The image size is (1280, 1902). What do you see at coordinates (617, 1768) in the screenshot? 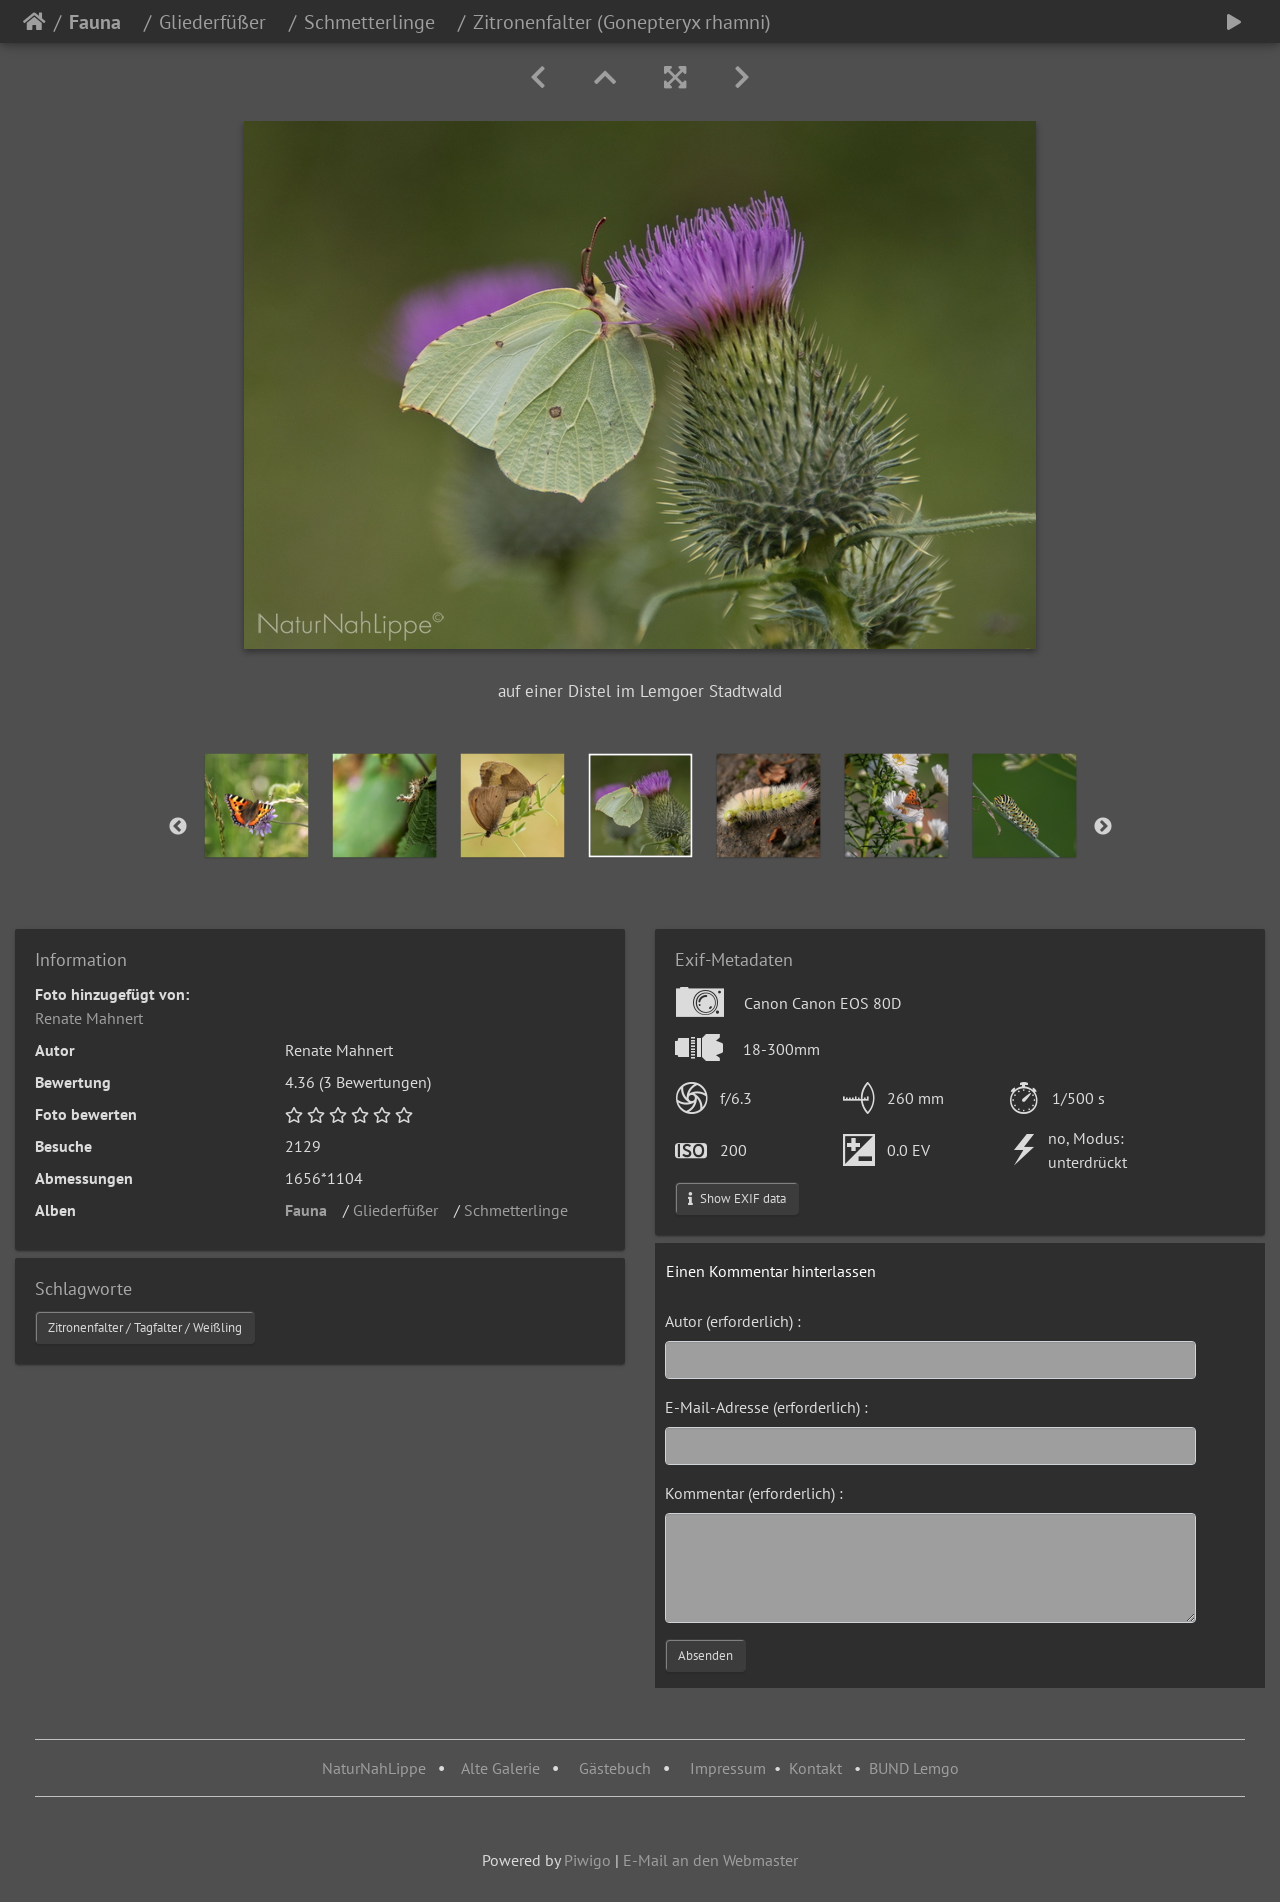
I see `Gästebuch` at bounding box center [617, 1768].